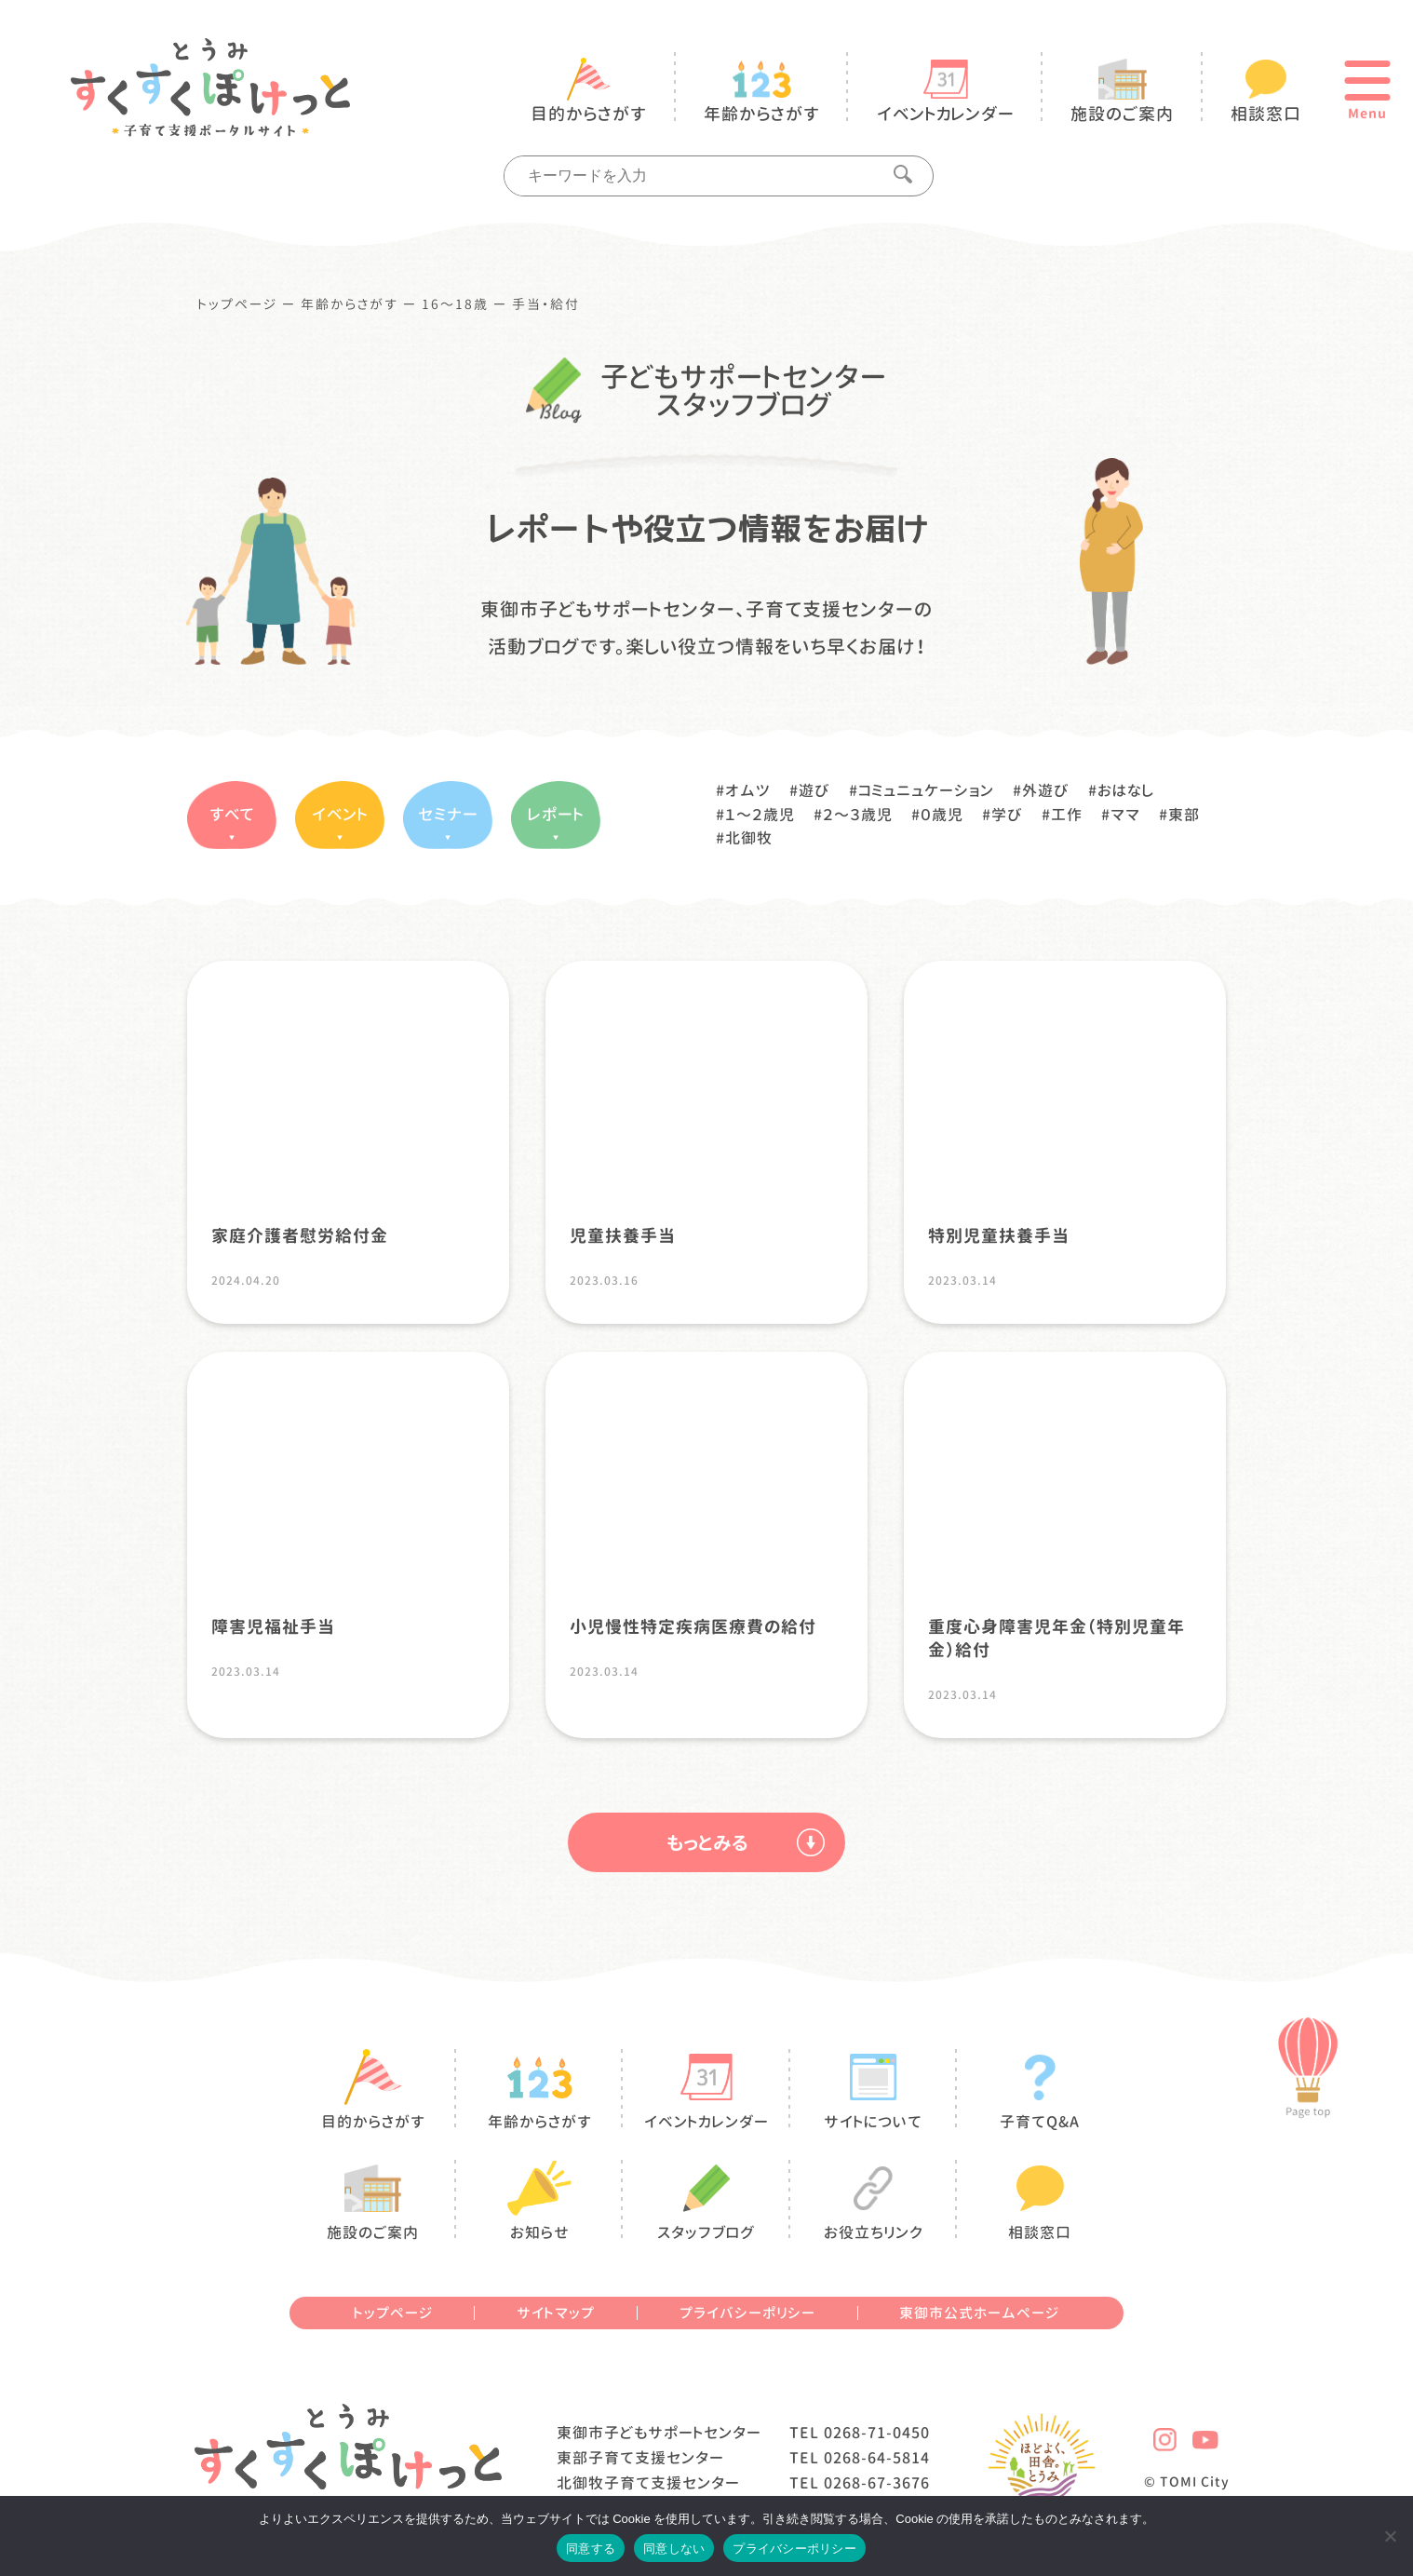  What do you see at coordinates (877, 2432) in the screenshot?
I see `0268-71-0450` at bounding box center [877, 2432].